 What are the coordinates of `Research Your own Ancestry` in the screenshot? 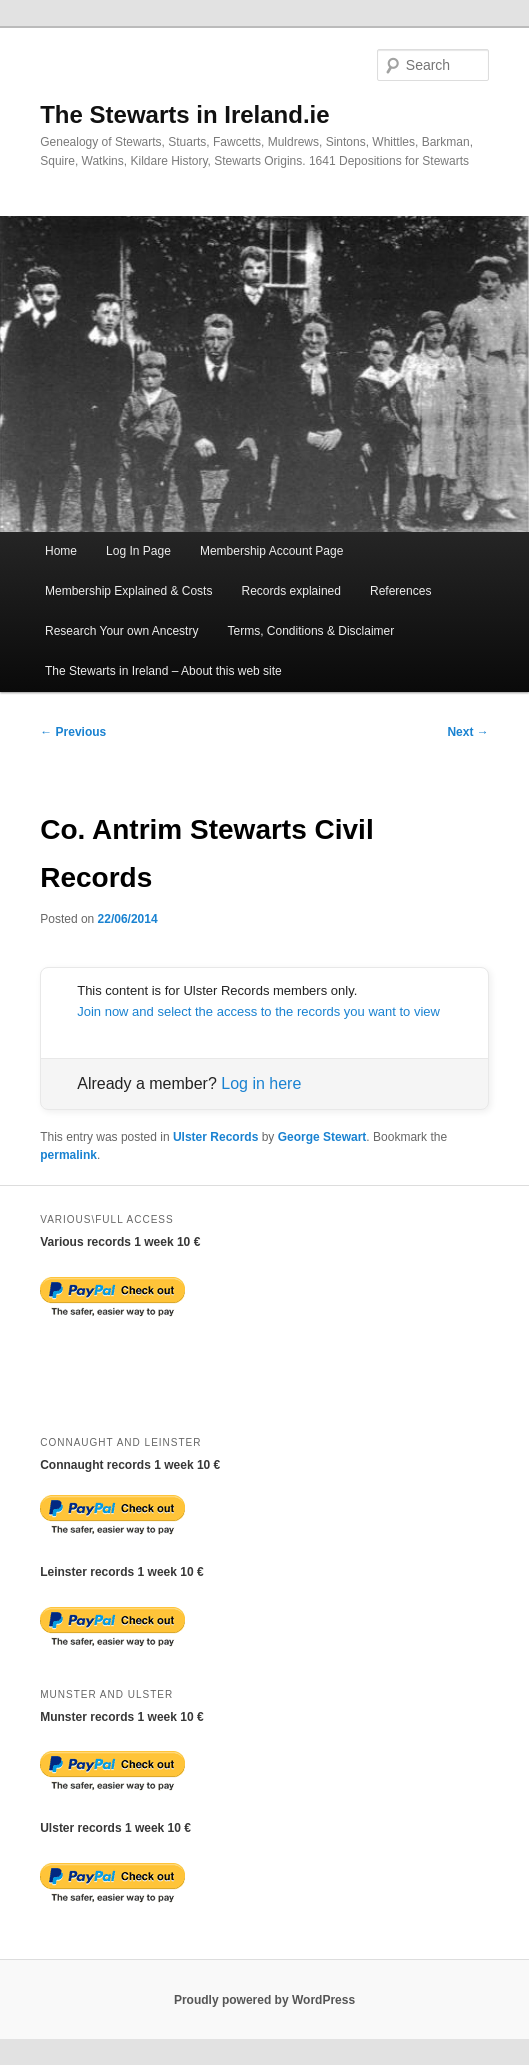 It's located at (121, 631).